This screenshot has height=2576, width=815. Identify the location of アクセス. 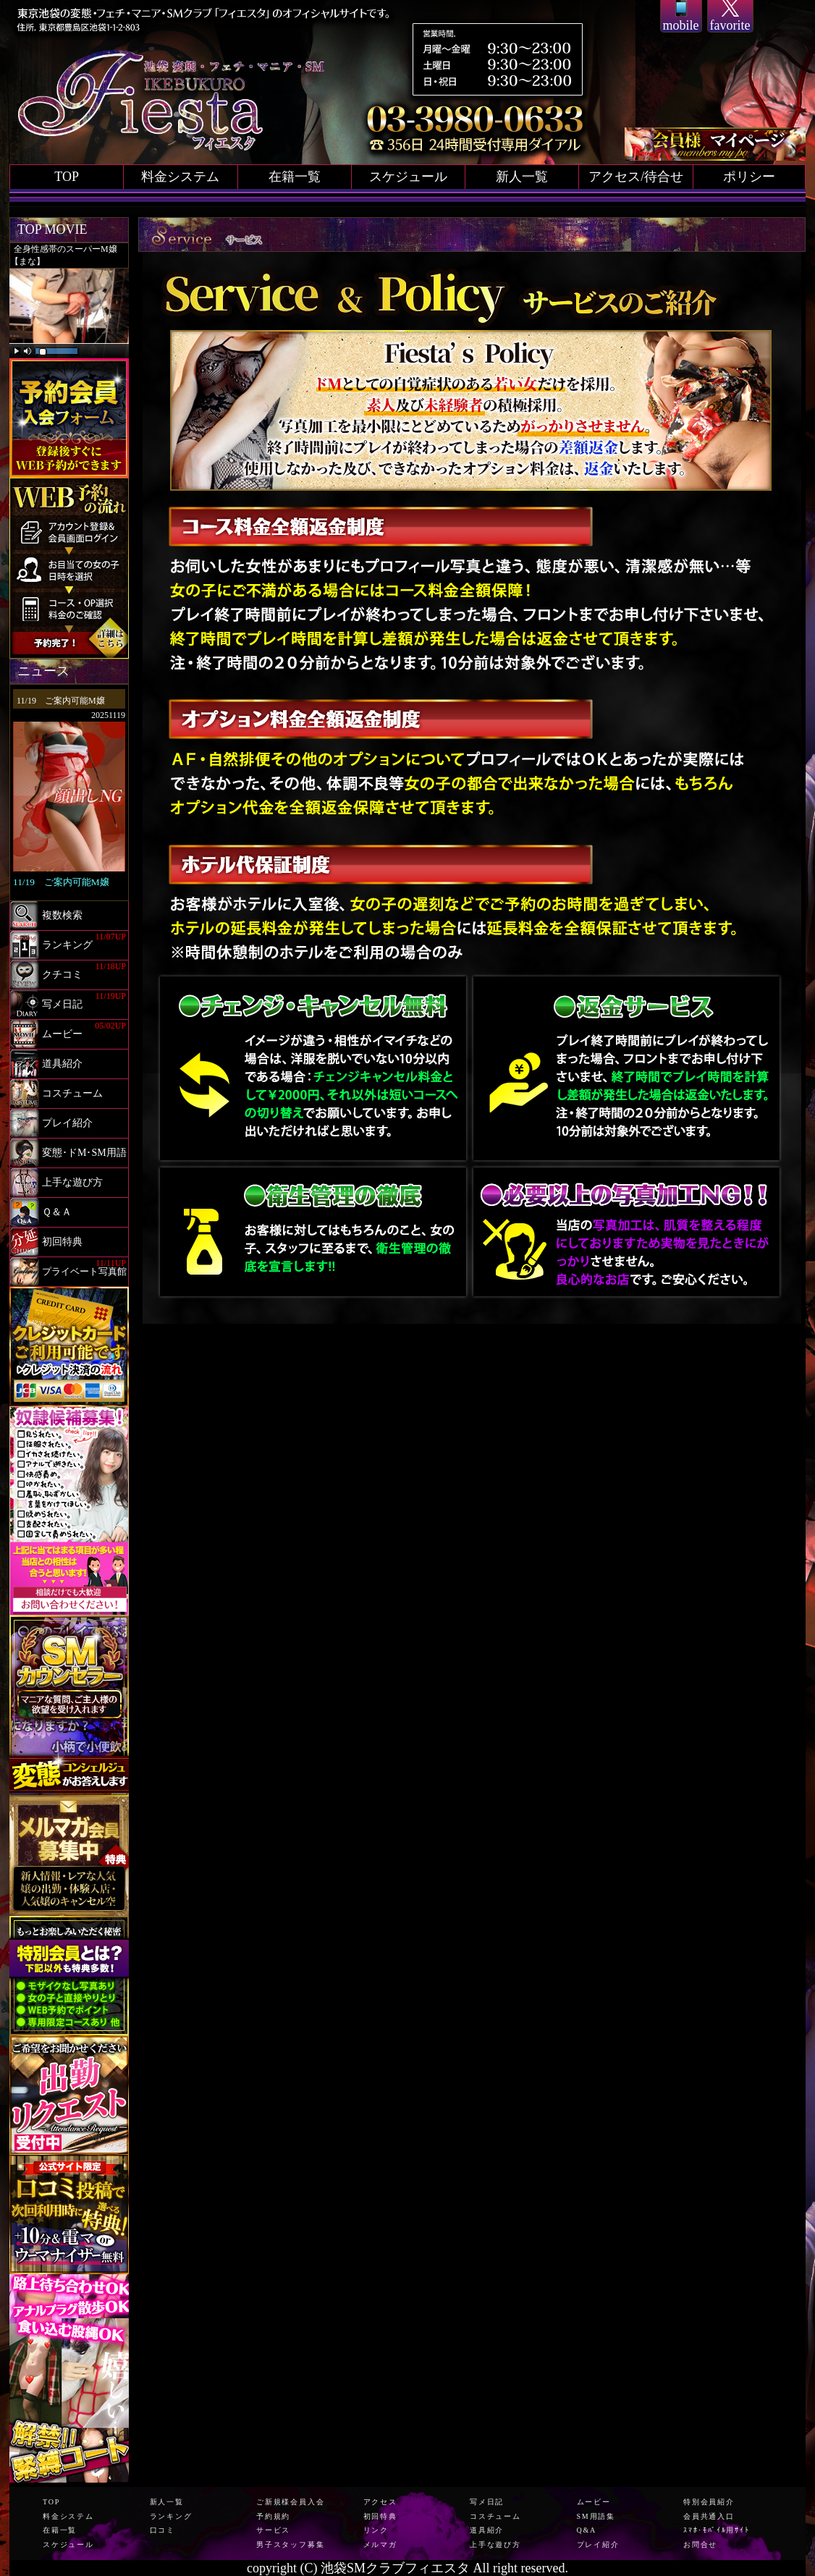
(380, 2502).